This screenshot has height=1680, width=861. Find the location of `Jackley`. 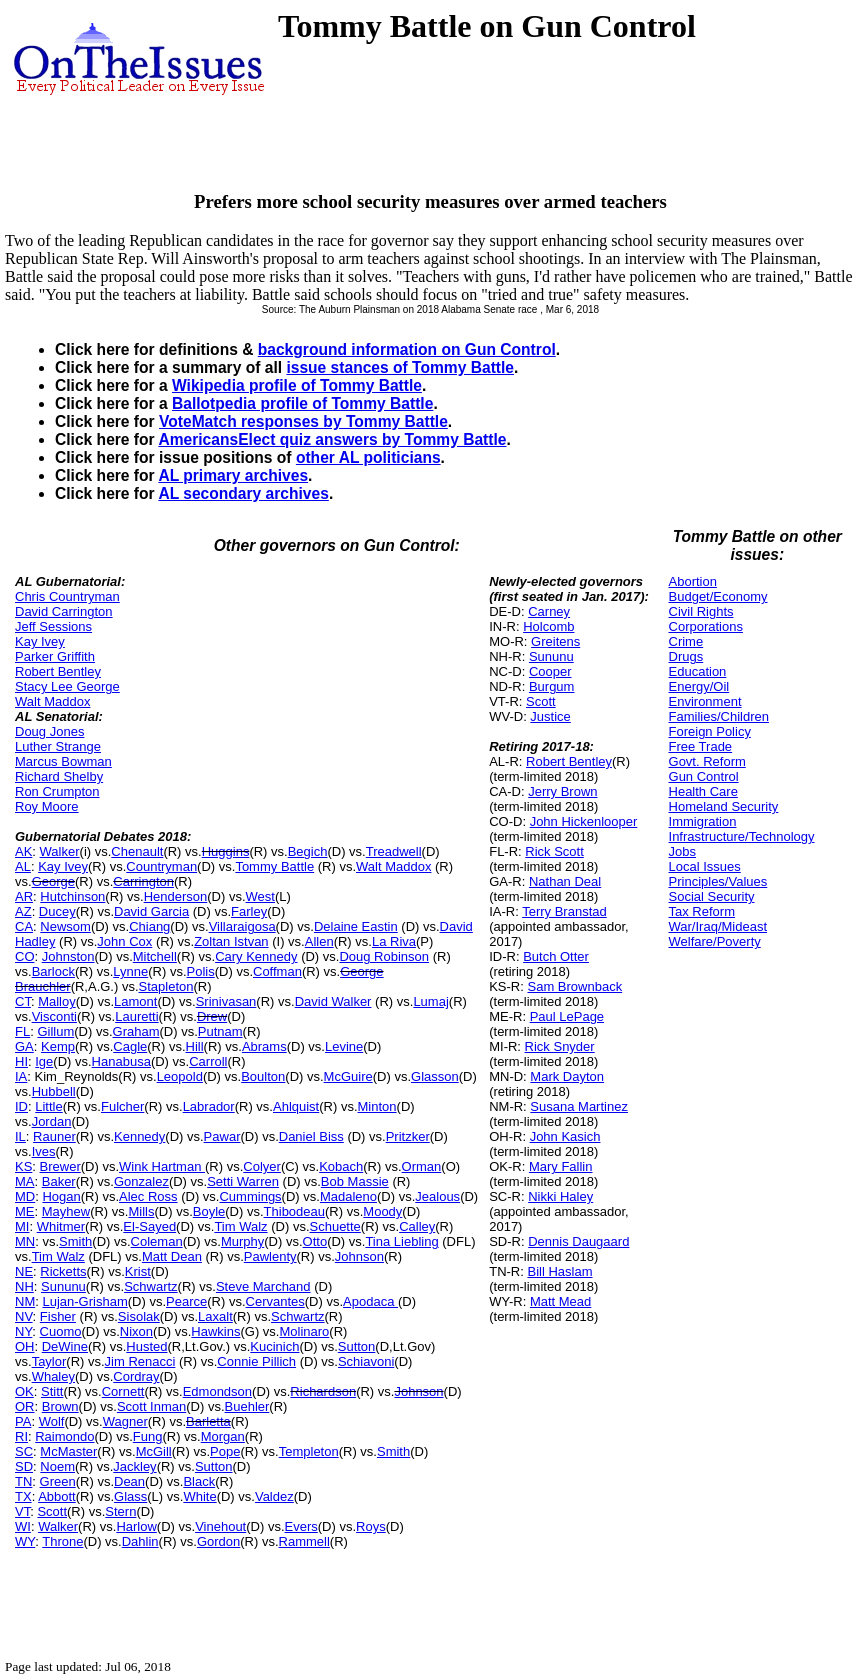

Jackley is located at coordinates (134, 1466).